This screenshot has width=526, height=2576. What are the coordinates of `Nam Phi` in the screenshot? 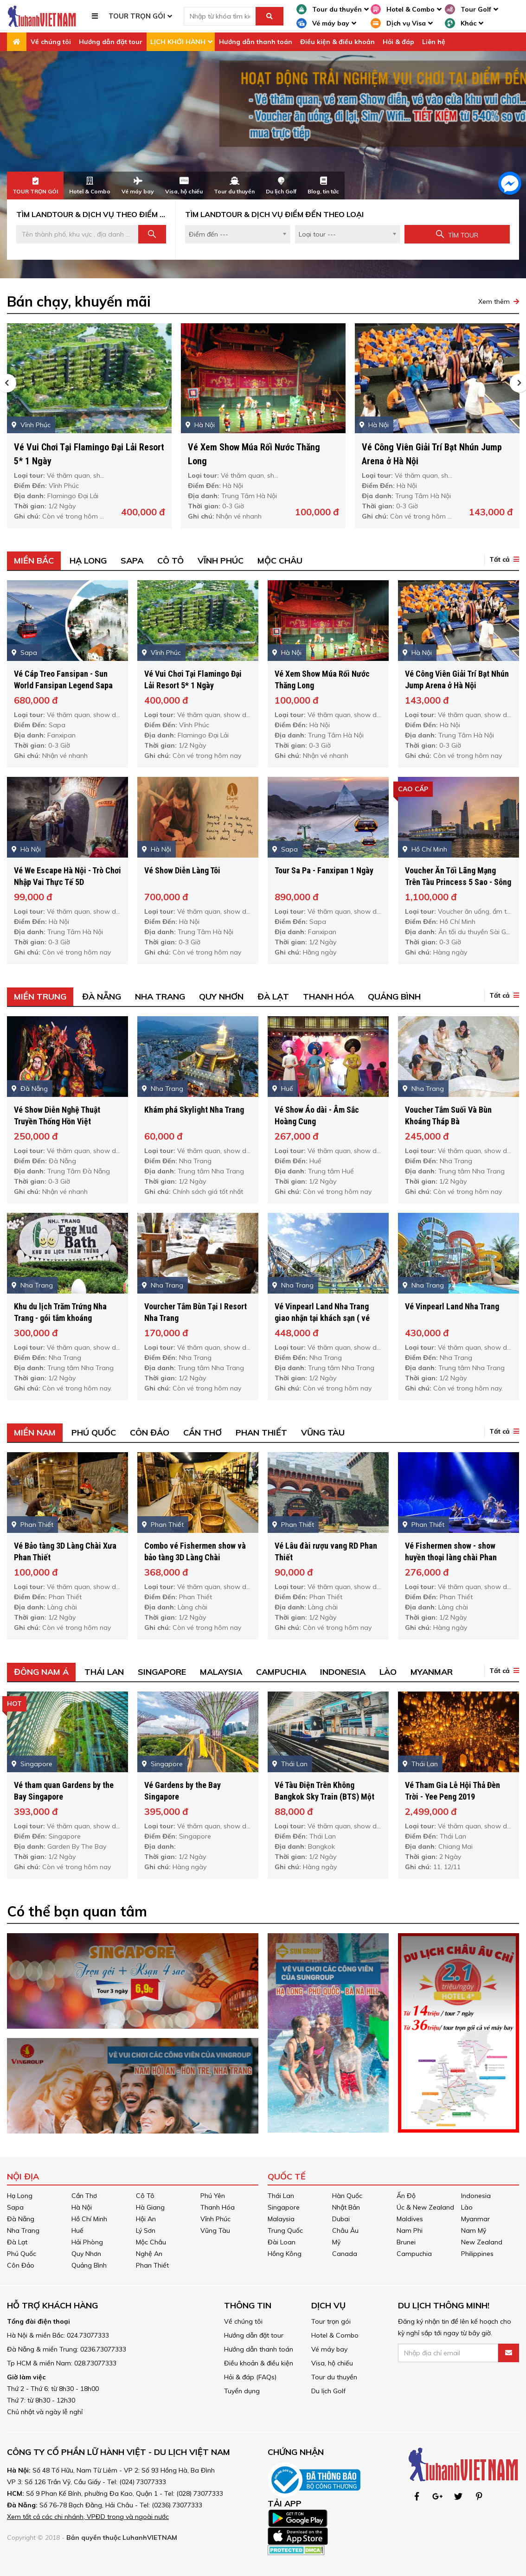 It's located at (410, 2230).